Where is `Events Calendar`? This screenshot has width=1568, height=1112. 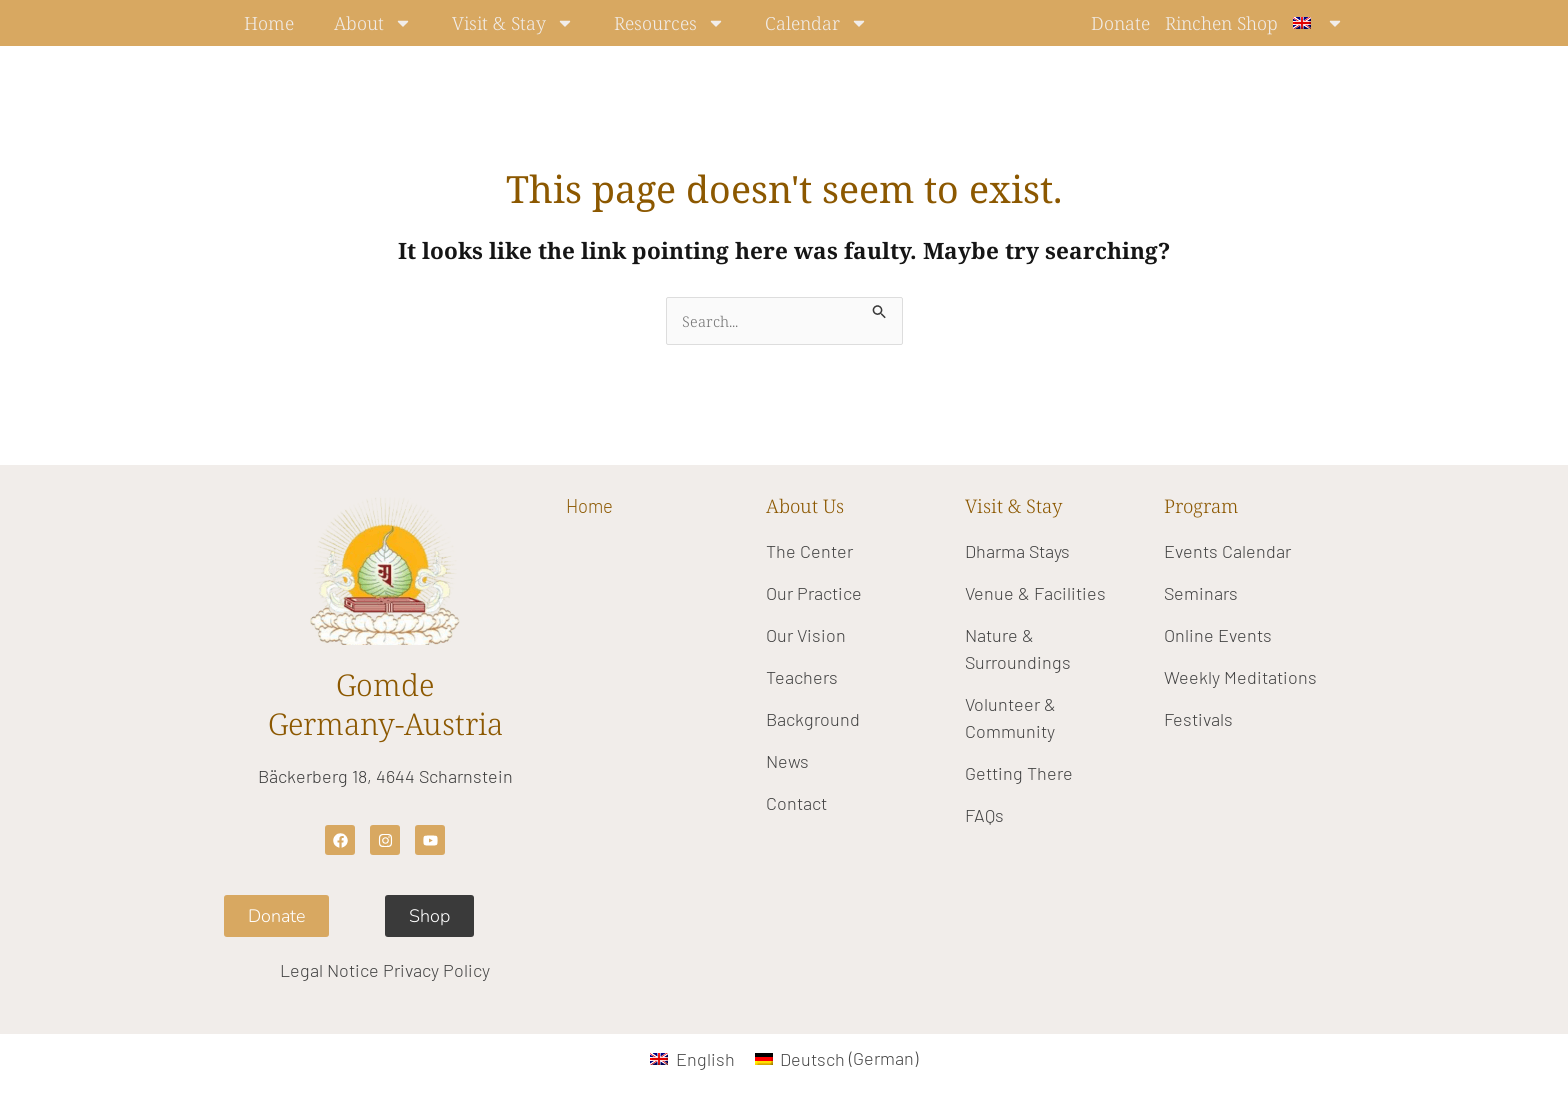
Events Calendar is located at coordinates (1227, 551).